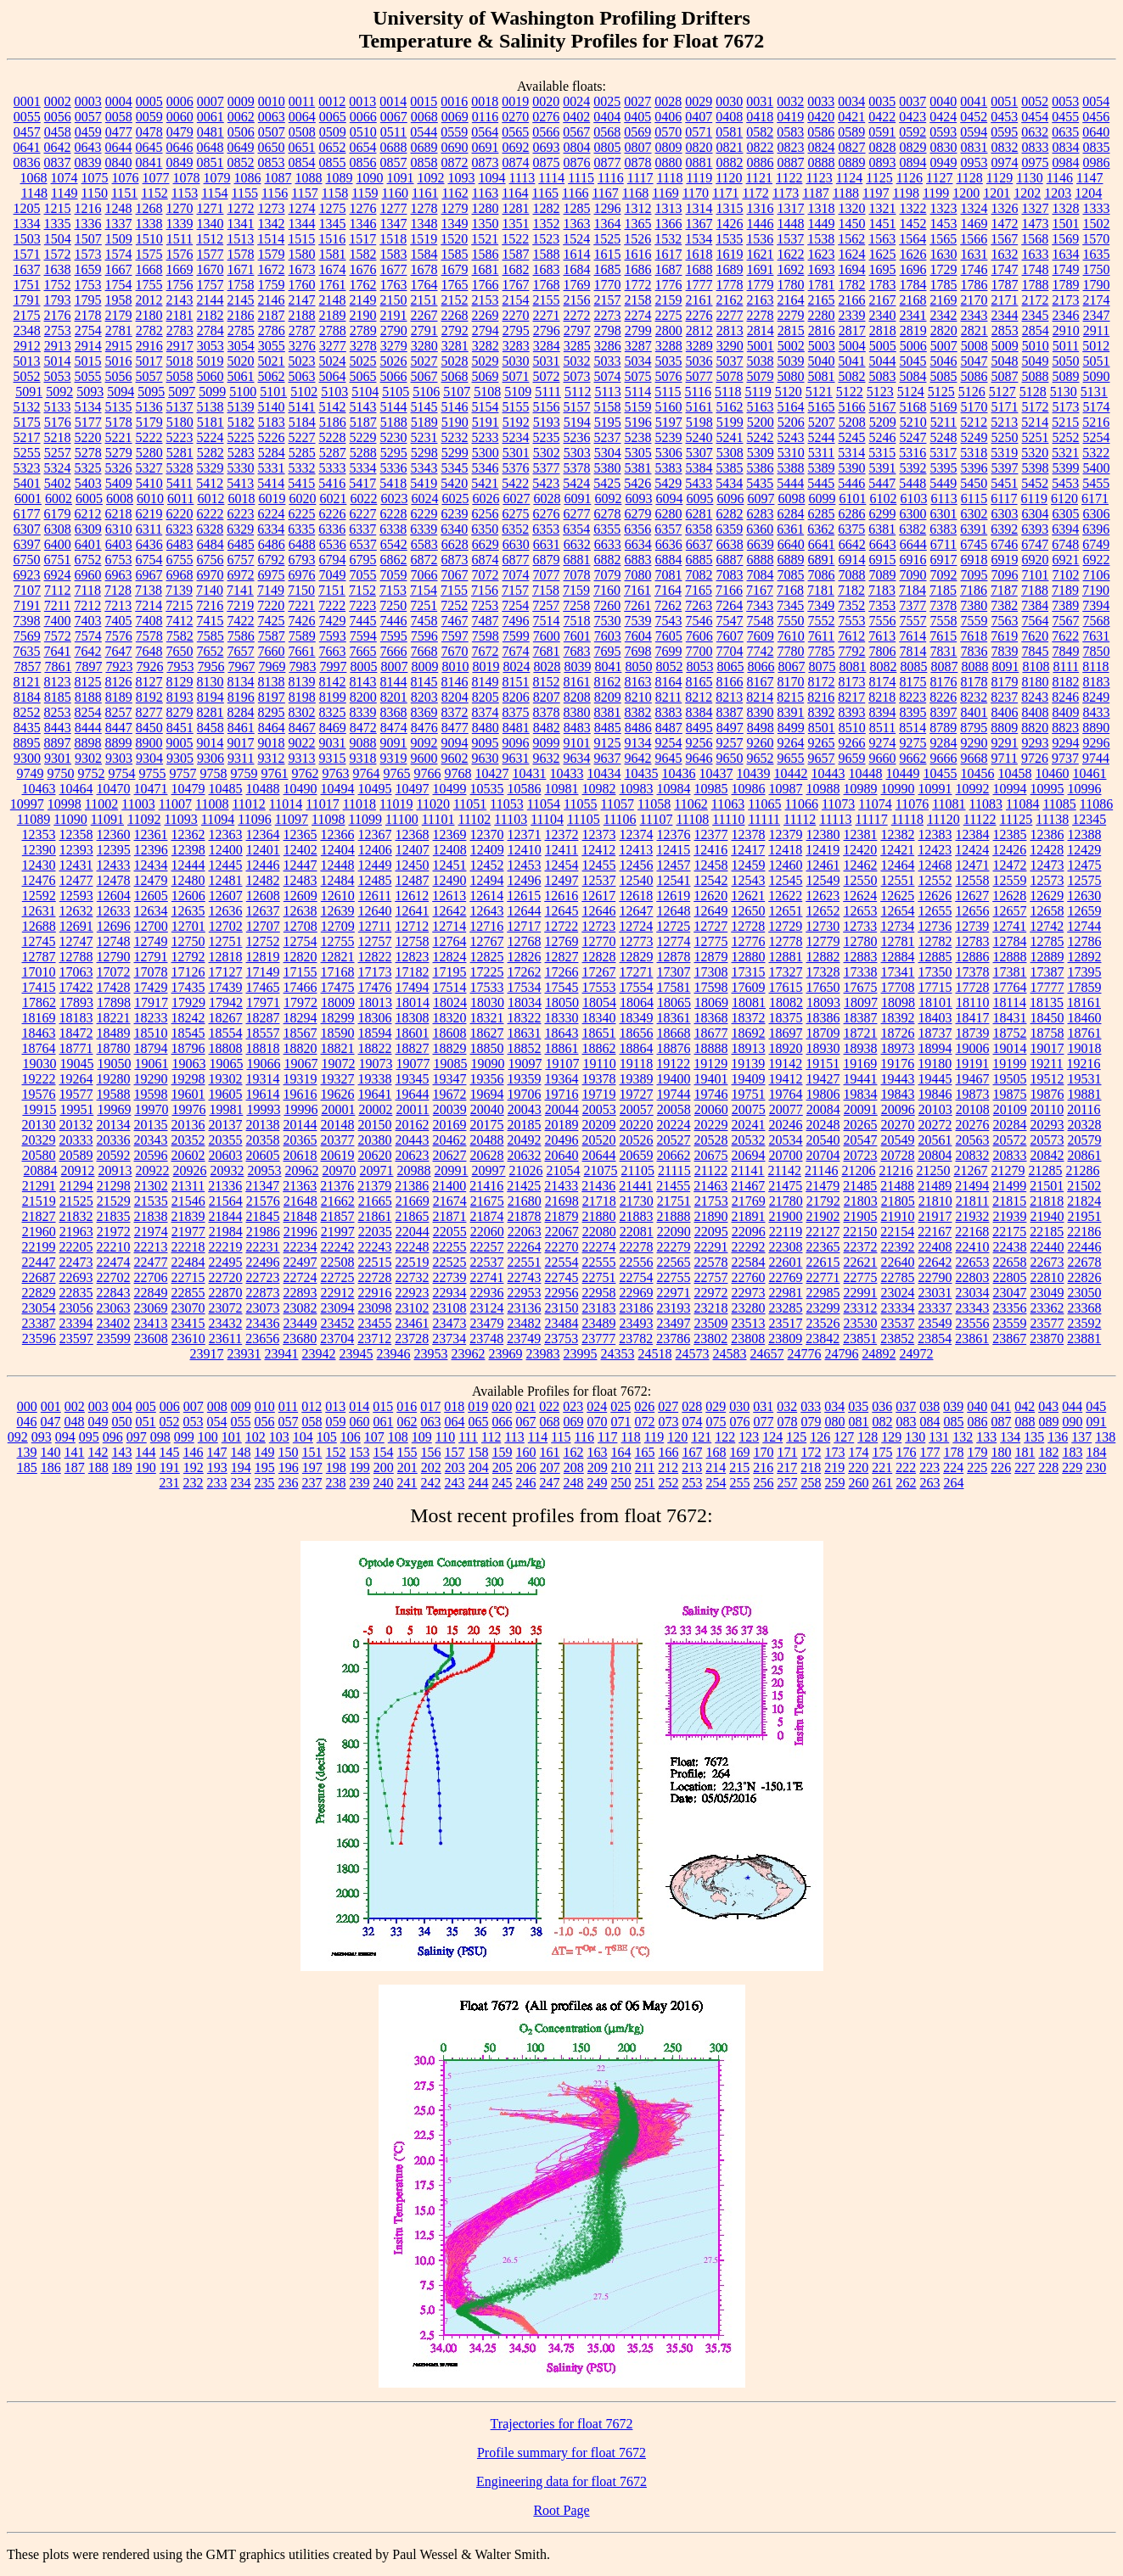 The width and height of the screenshot is (1123, 2576). I want to click on 10490, so click(300, 788).